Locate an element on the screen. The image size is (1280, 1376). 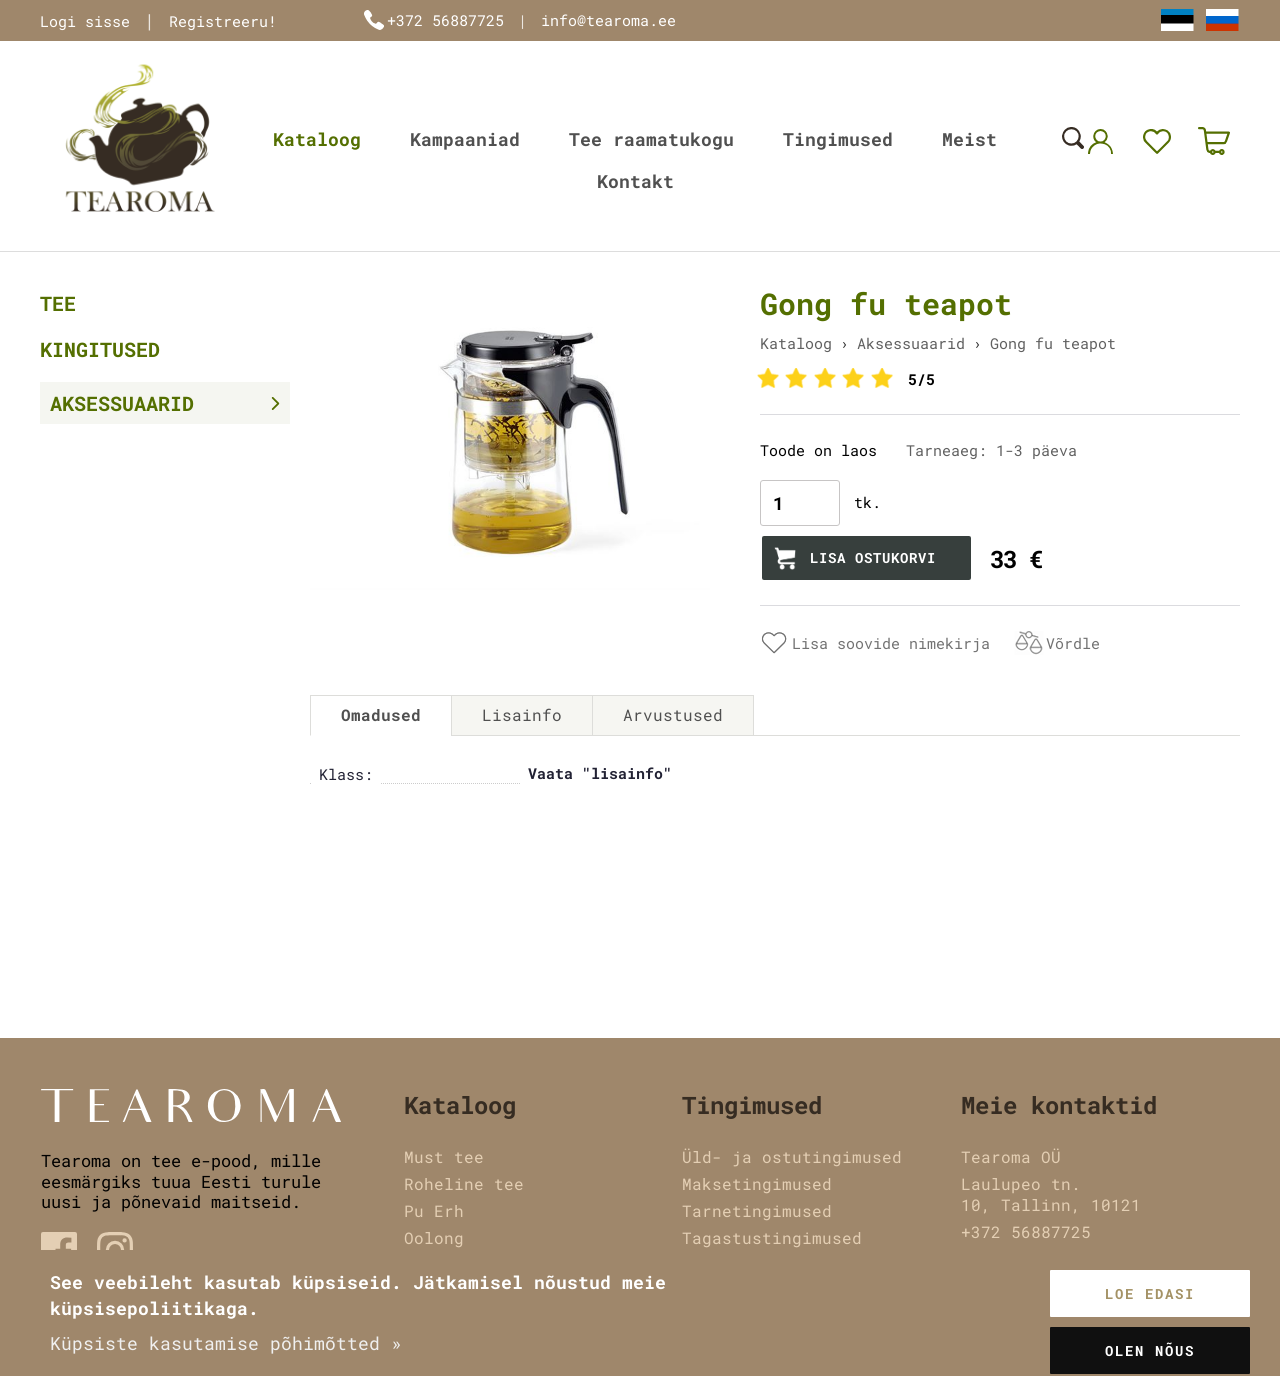
Roheline tee is located at coordinates (464, 1183).